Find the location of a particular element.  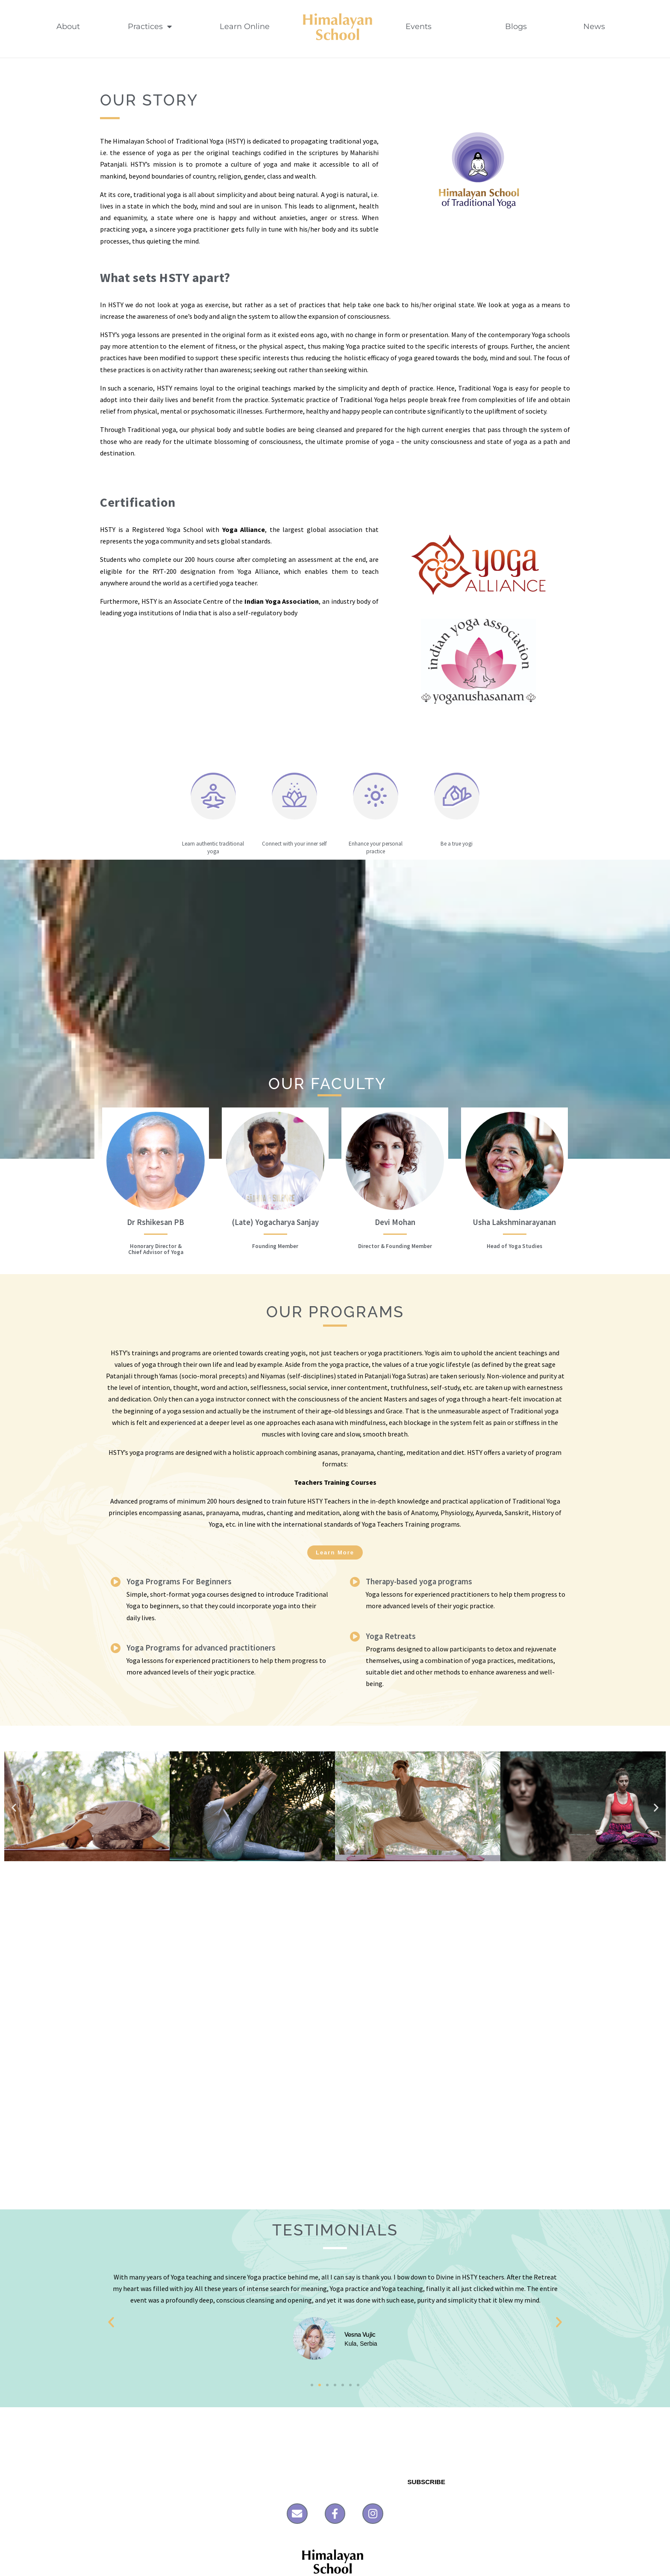

Events is located at coordinates (431, 26).